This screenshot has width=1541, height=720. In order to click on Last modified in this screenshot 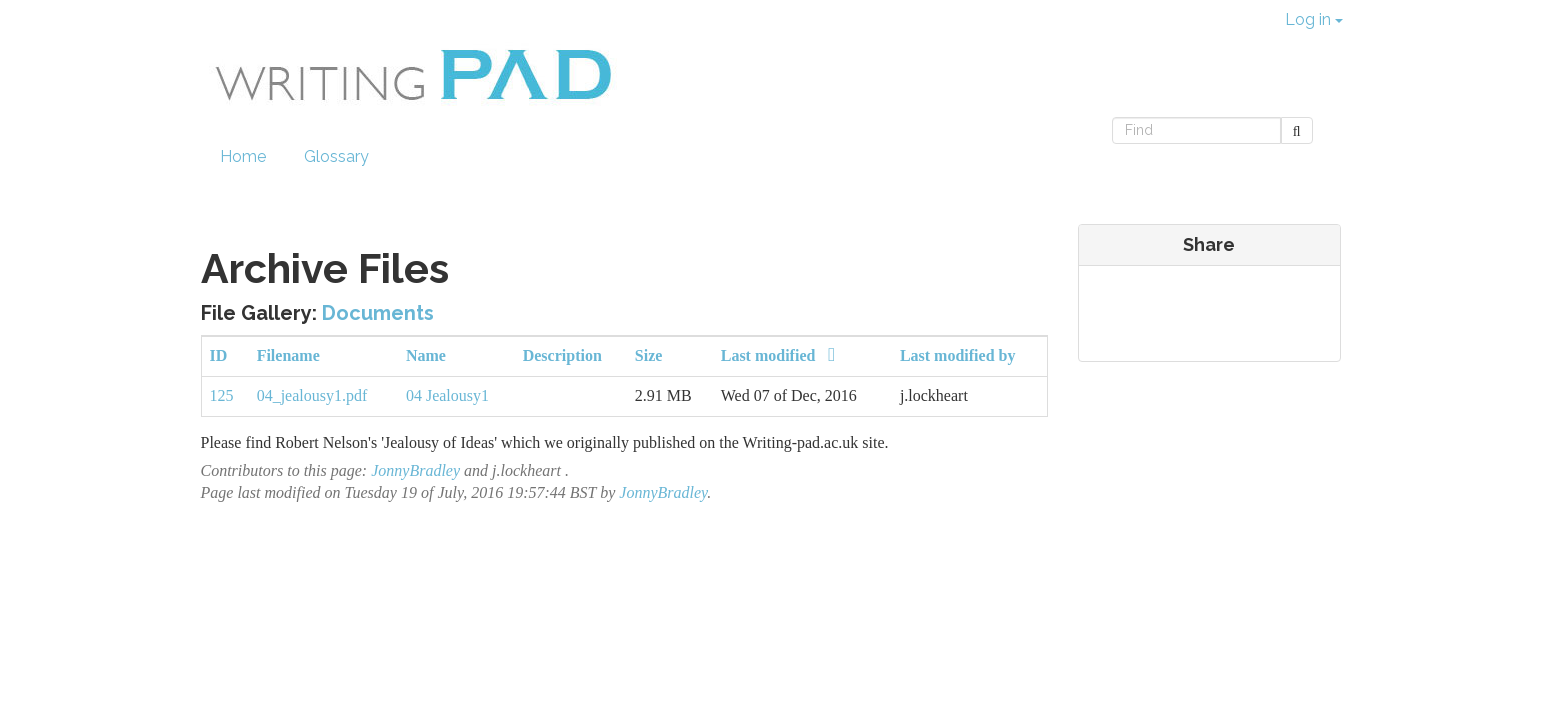, I will do `click(782, 355)`.